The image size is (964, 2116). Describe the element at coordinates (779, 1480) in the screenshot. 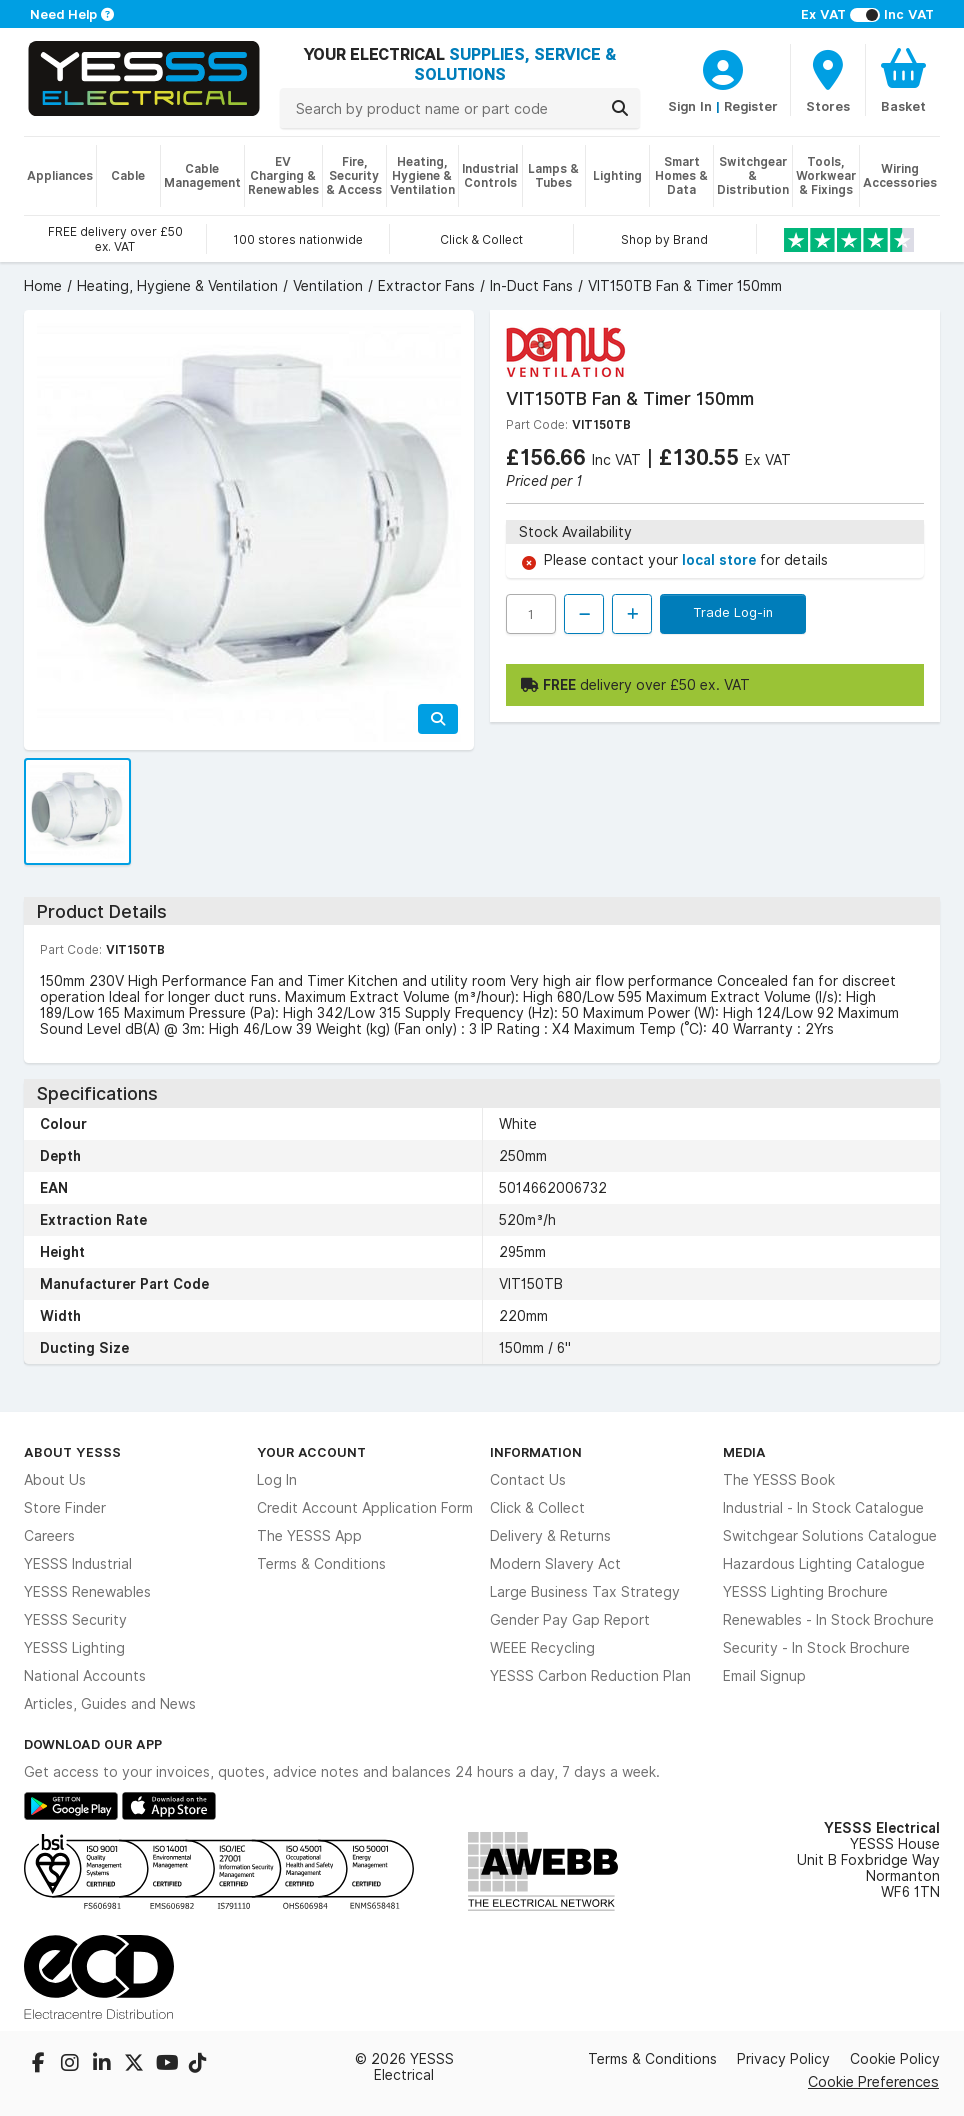

I see `The YESSS Book` at that location.